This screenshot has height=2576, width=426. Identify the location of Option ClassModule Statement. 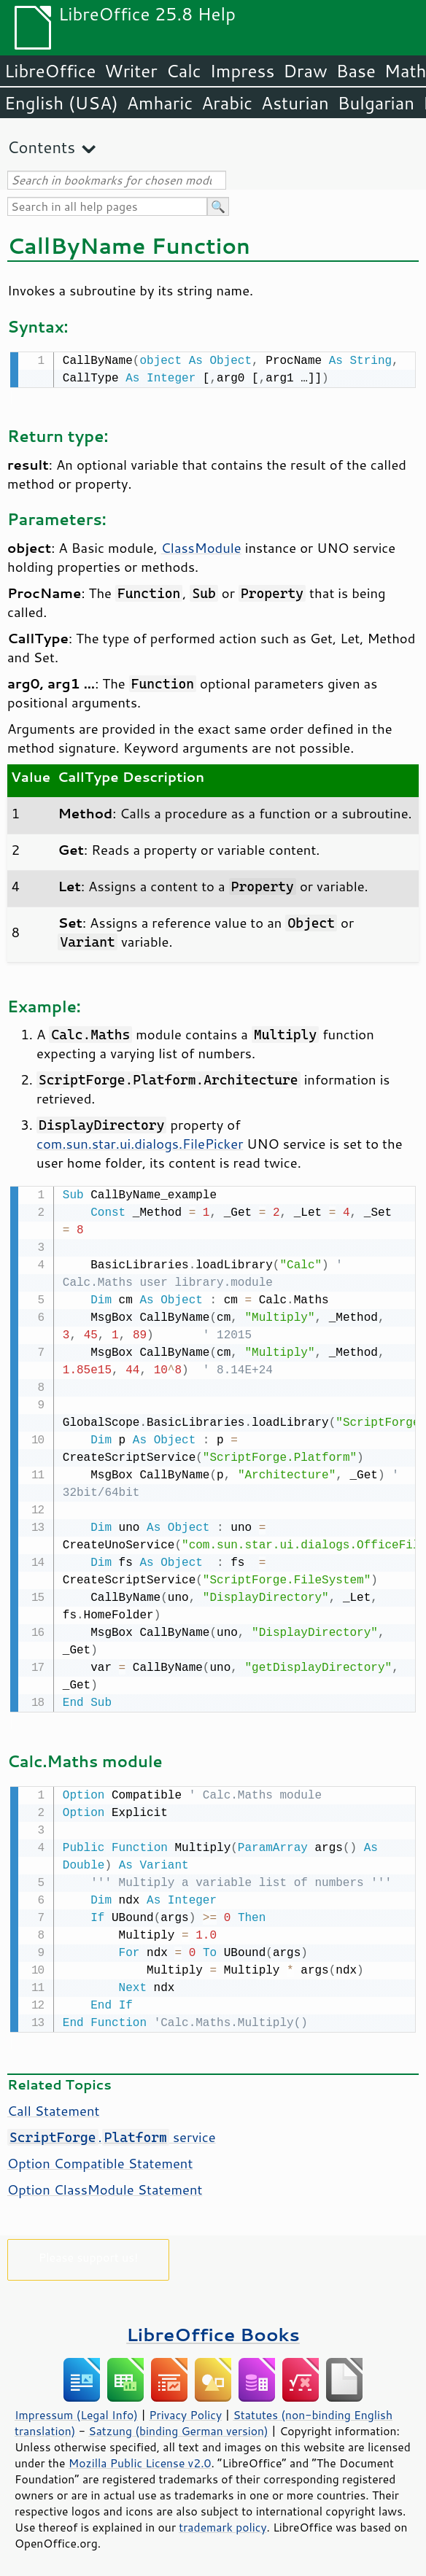
(104, 2185).